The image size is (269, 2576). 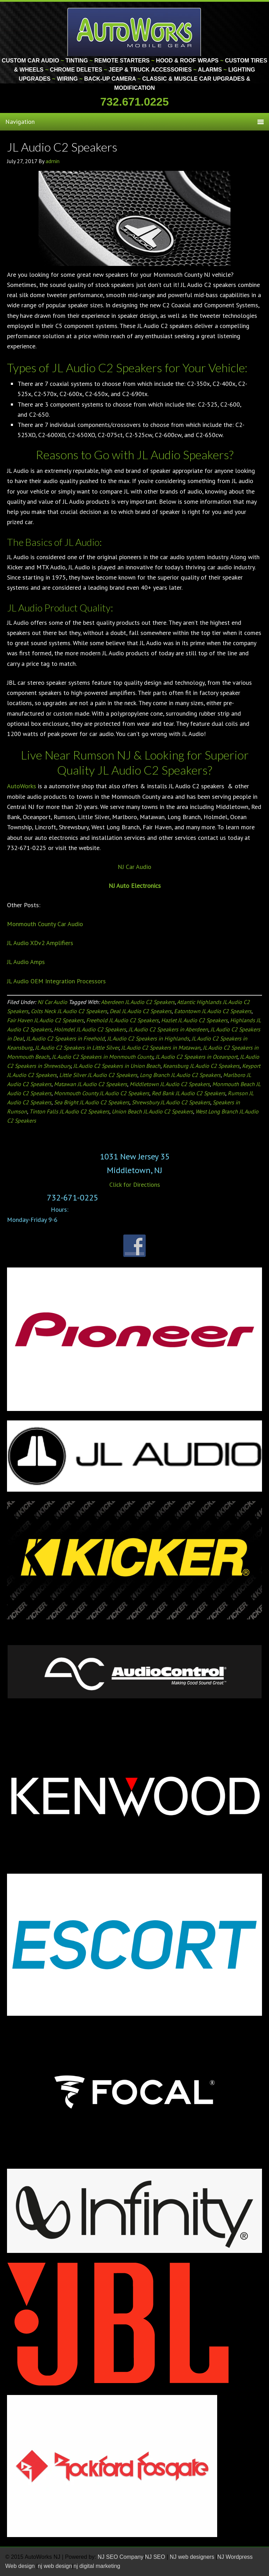 I want to click on JL Audio C2 Speakers in Matawan, so click(x=160, y=1047).